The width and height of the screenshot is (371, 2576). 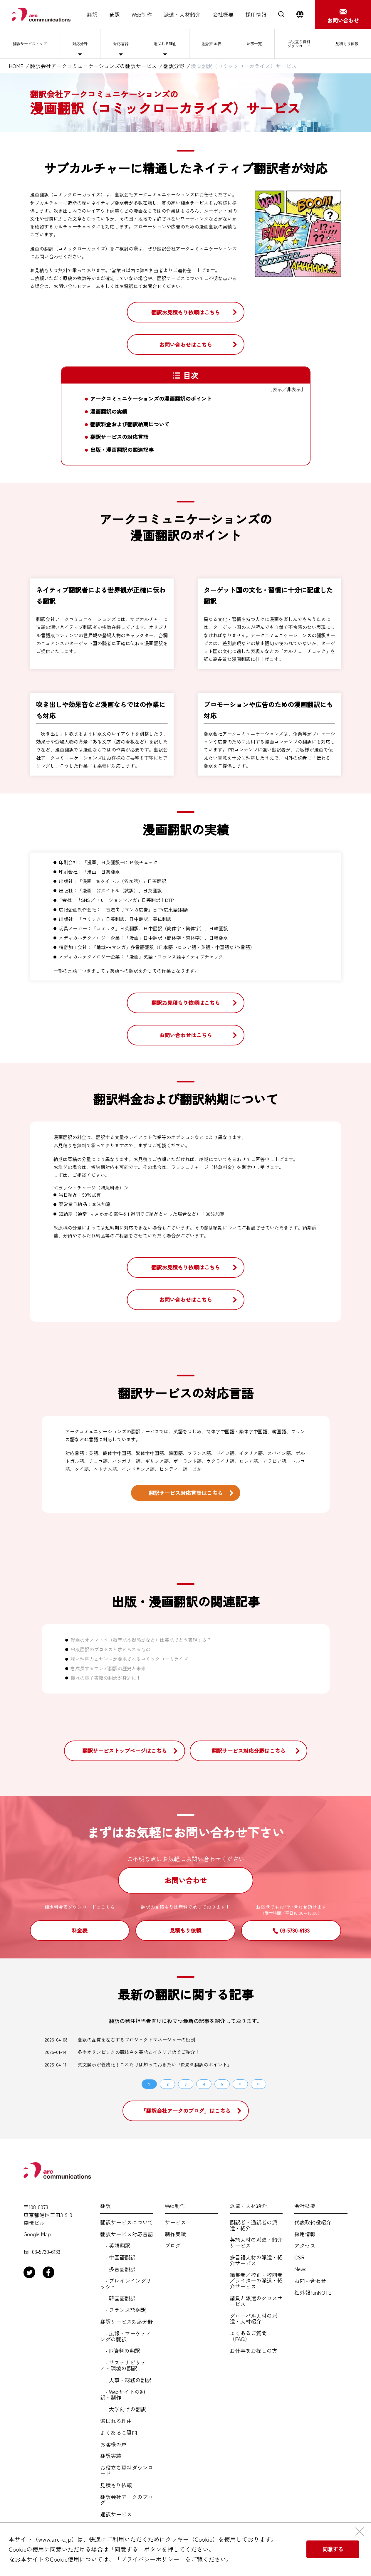 I want to click on News, so click(x=300, y=2269).